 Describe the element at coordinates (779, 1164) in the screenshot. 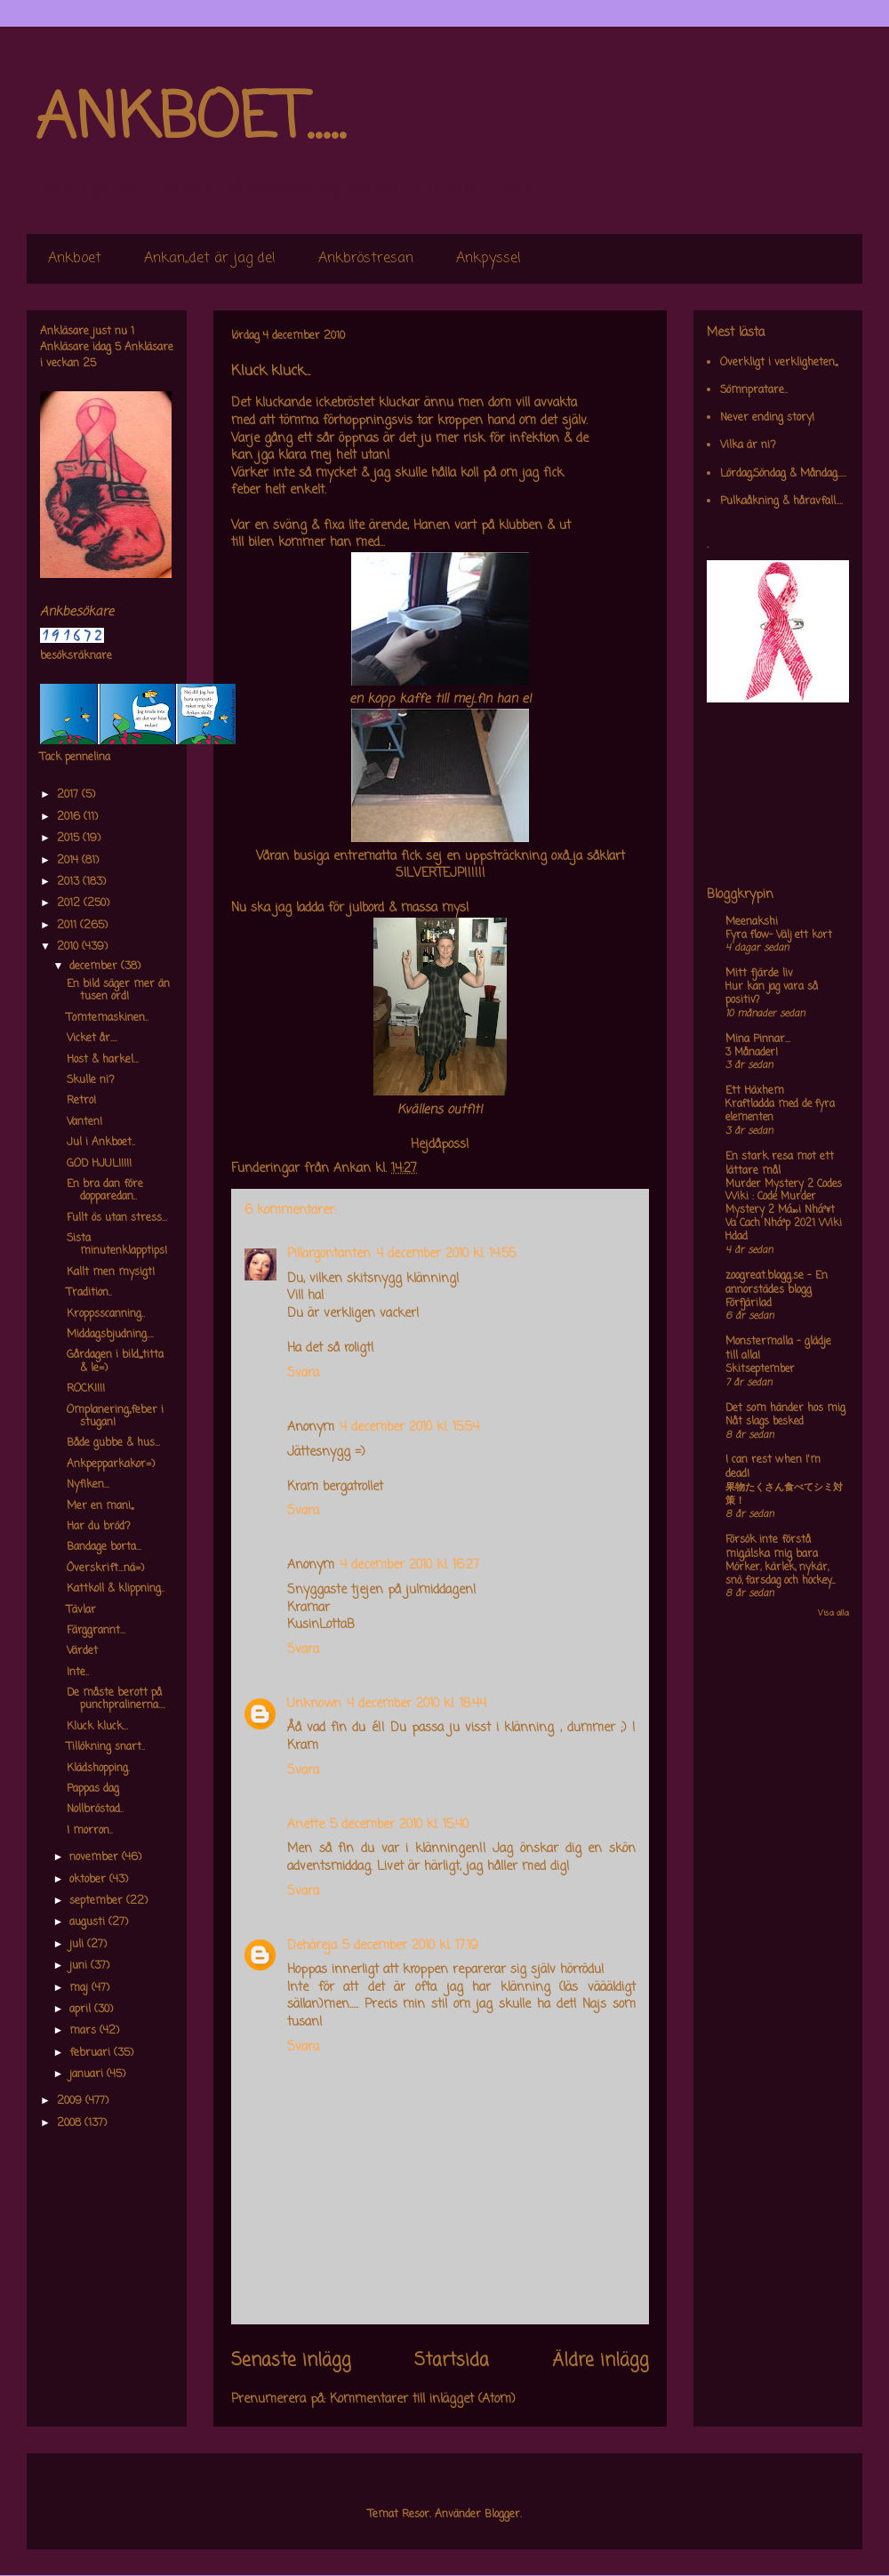

I see `En stark resa mot ett lättare mål` at that location.